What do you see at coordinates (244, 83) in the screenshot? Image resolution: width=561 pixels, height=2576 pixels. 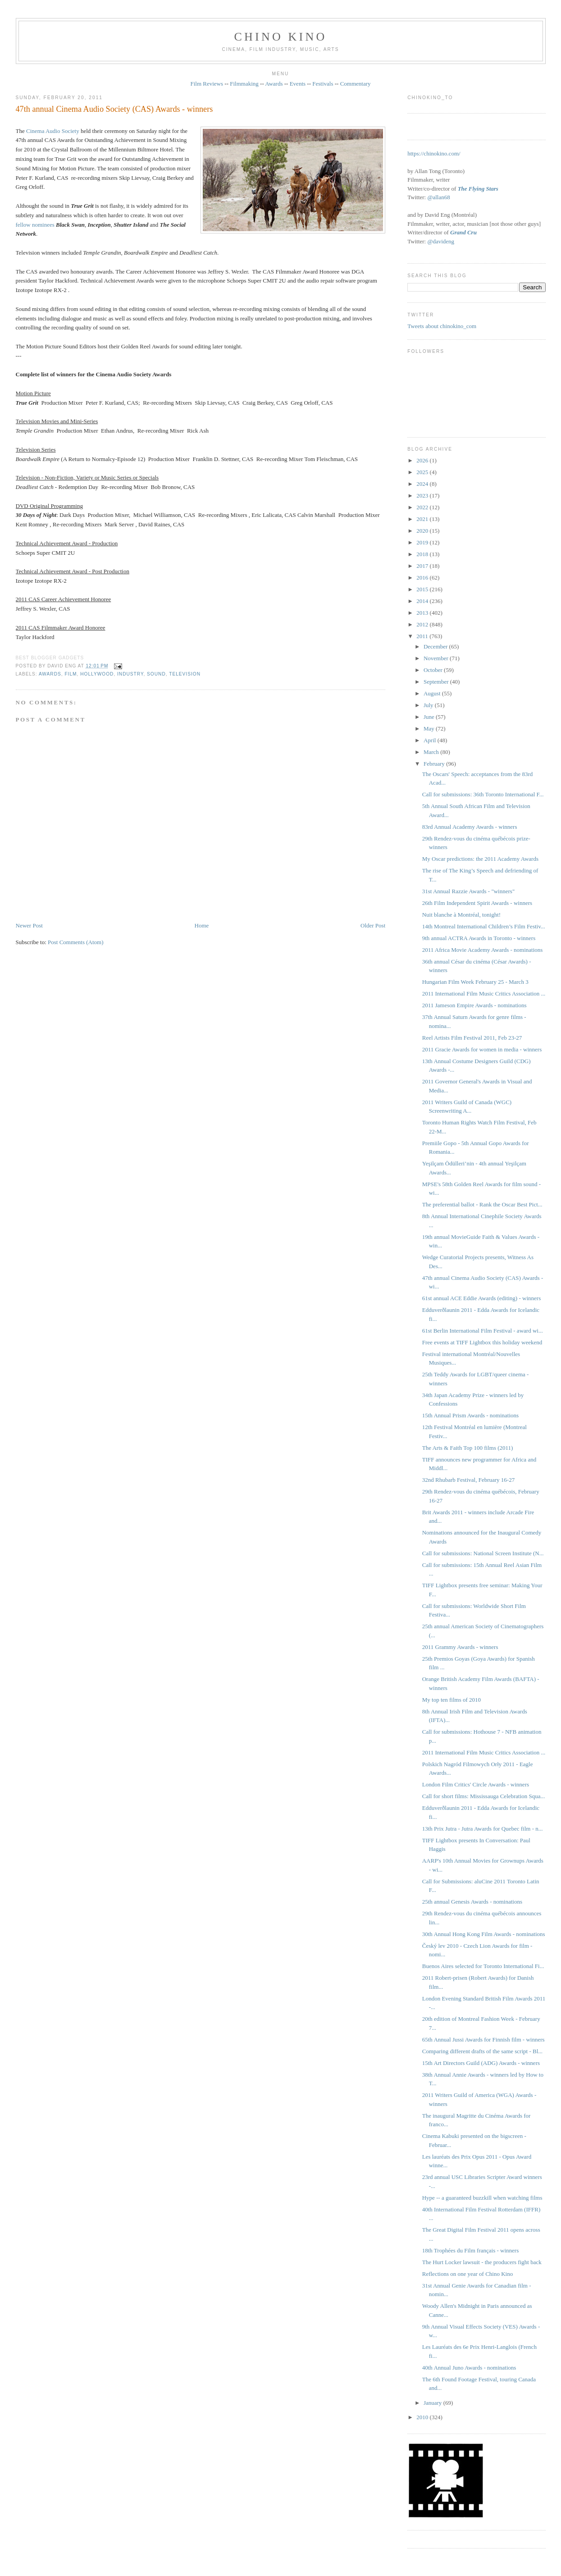 I see `Filmmaking` at bounding box center [244, 83].